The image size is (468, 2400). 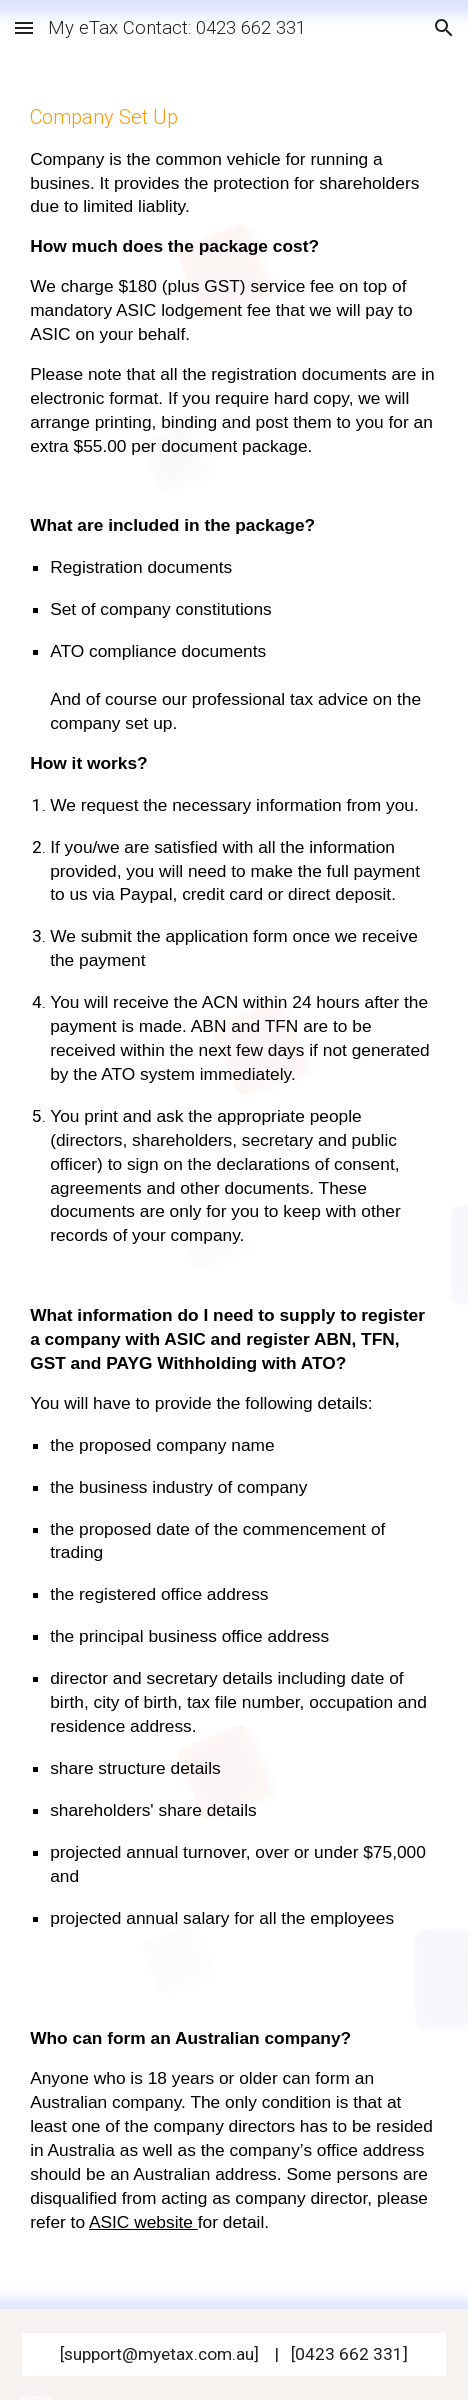 I want to click on [main], so click(x=234, y=1182).